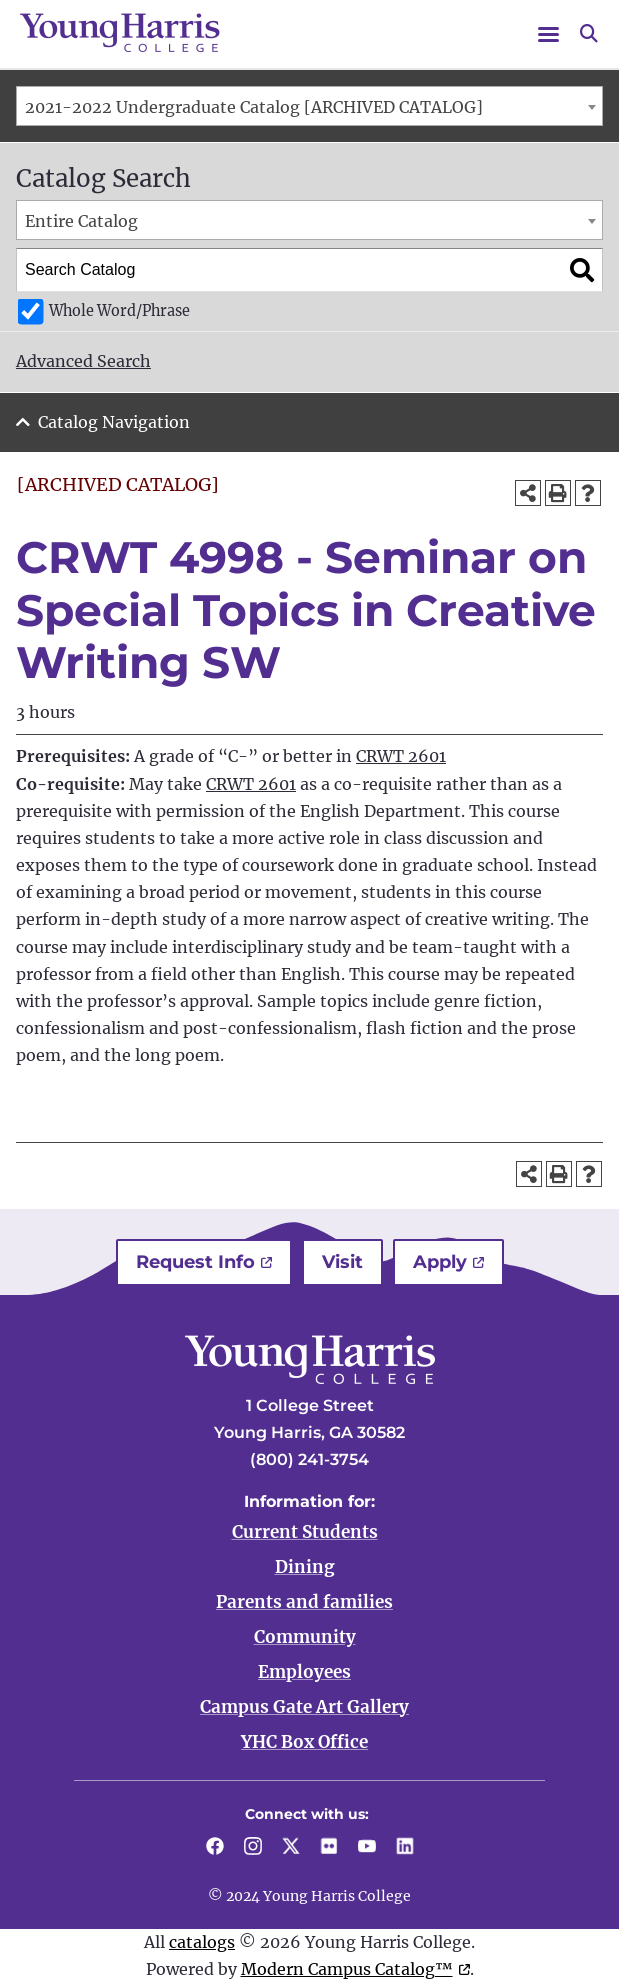  What do you see at coordinates (342, 1262) in the screenshot?
I see `Visit` at bounding box center [342, 1262].